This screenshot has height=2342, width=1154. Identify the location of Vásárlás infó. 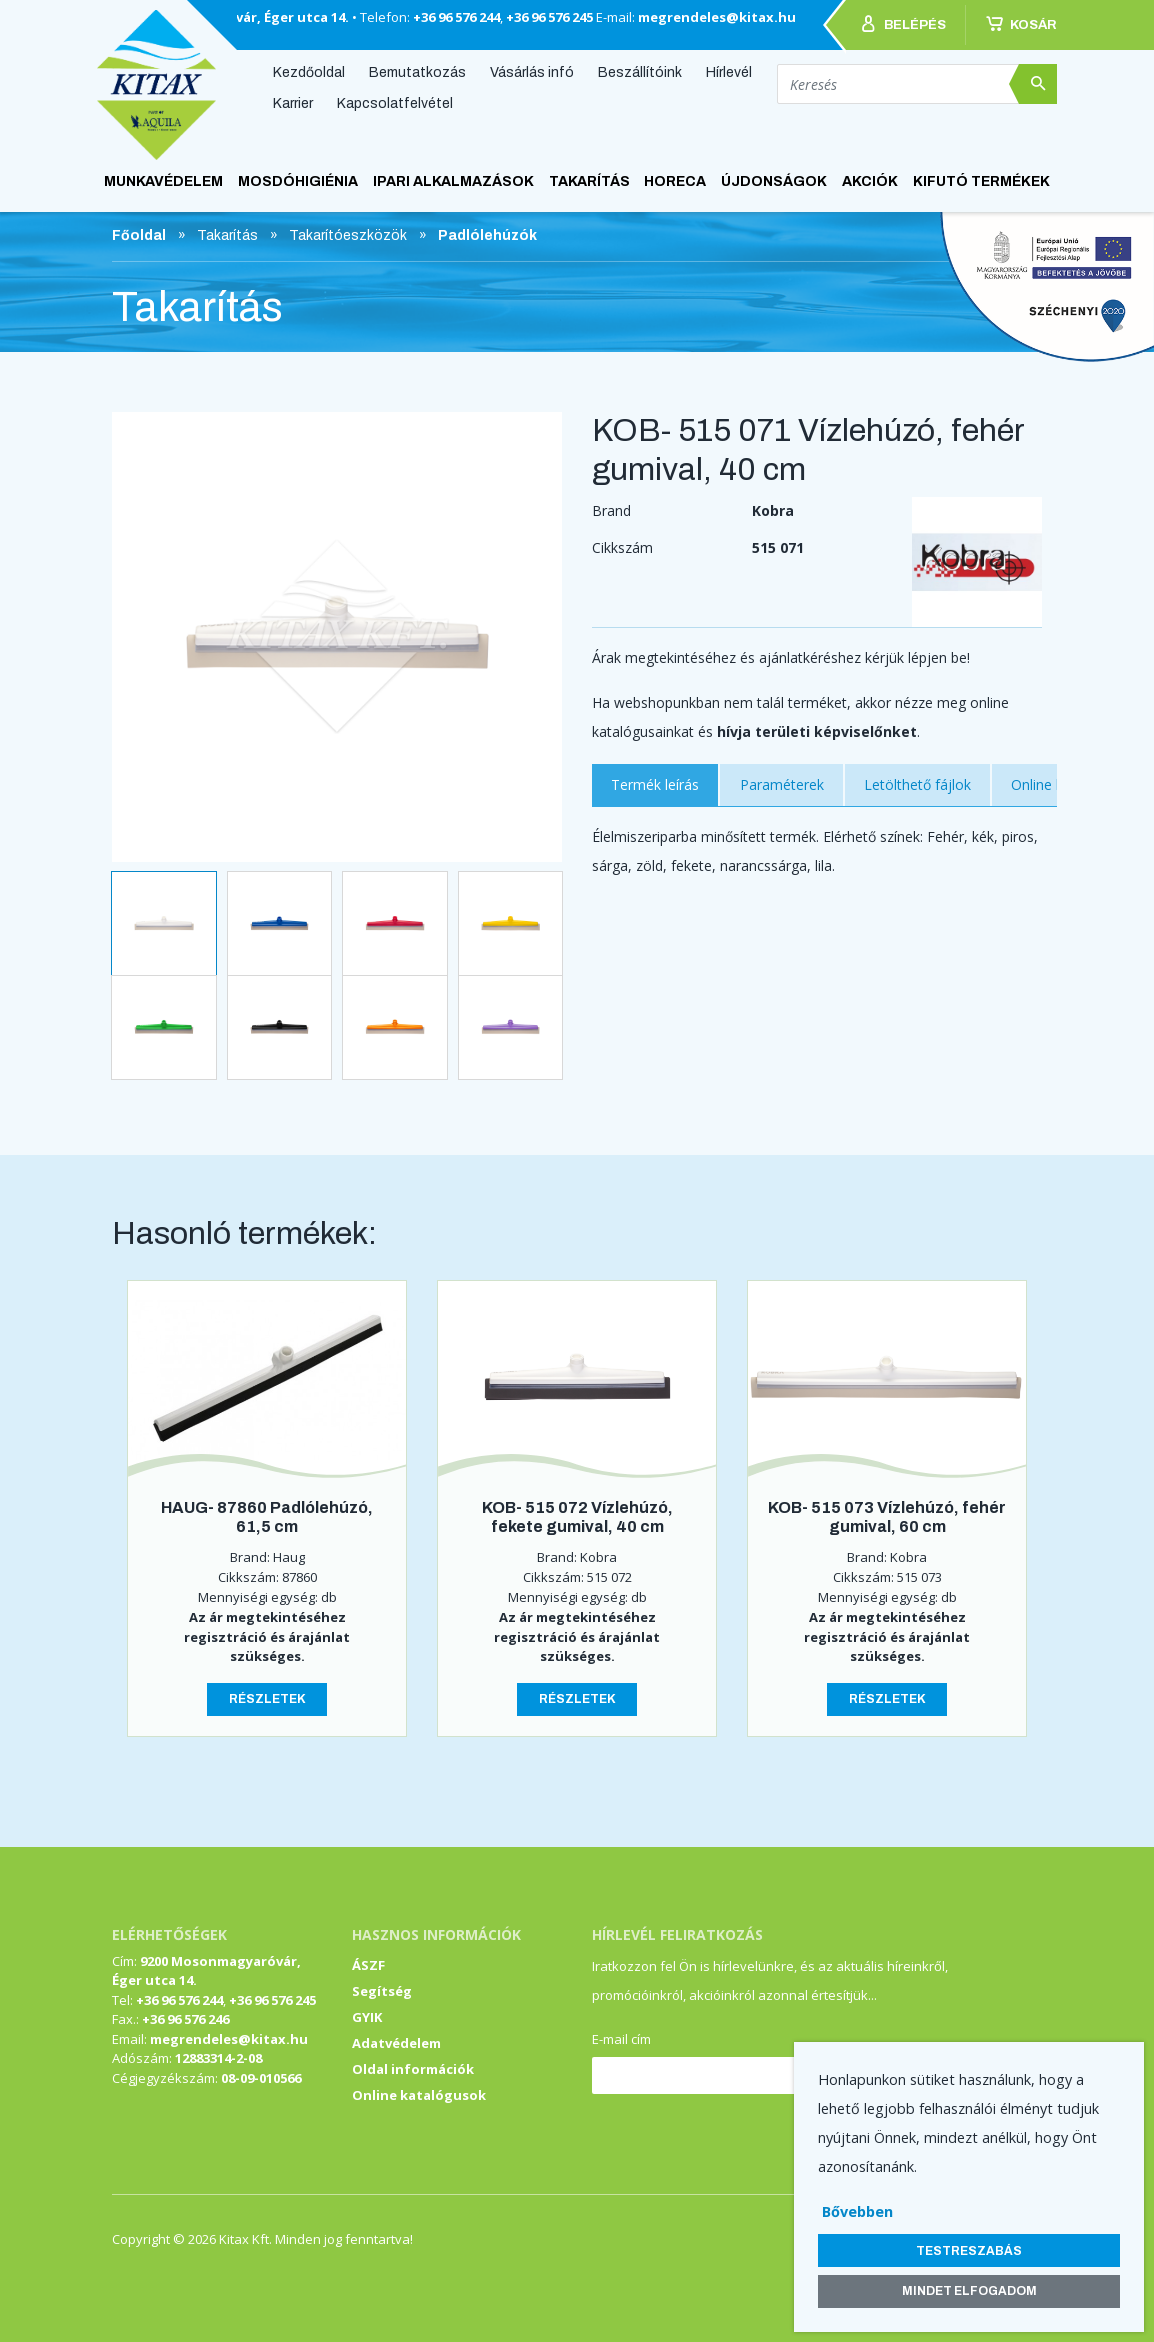
(532, 71).